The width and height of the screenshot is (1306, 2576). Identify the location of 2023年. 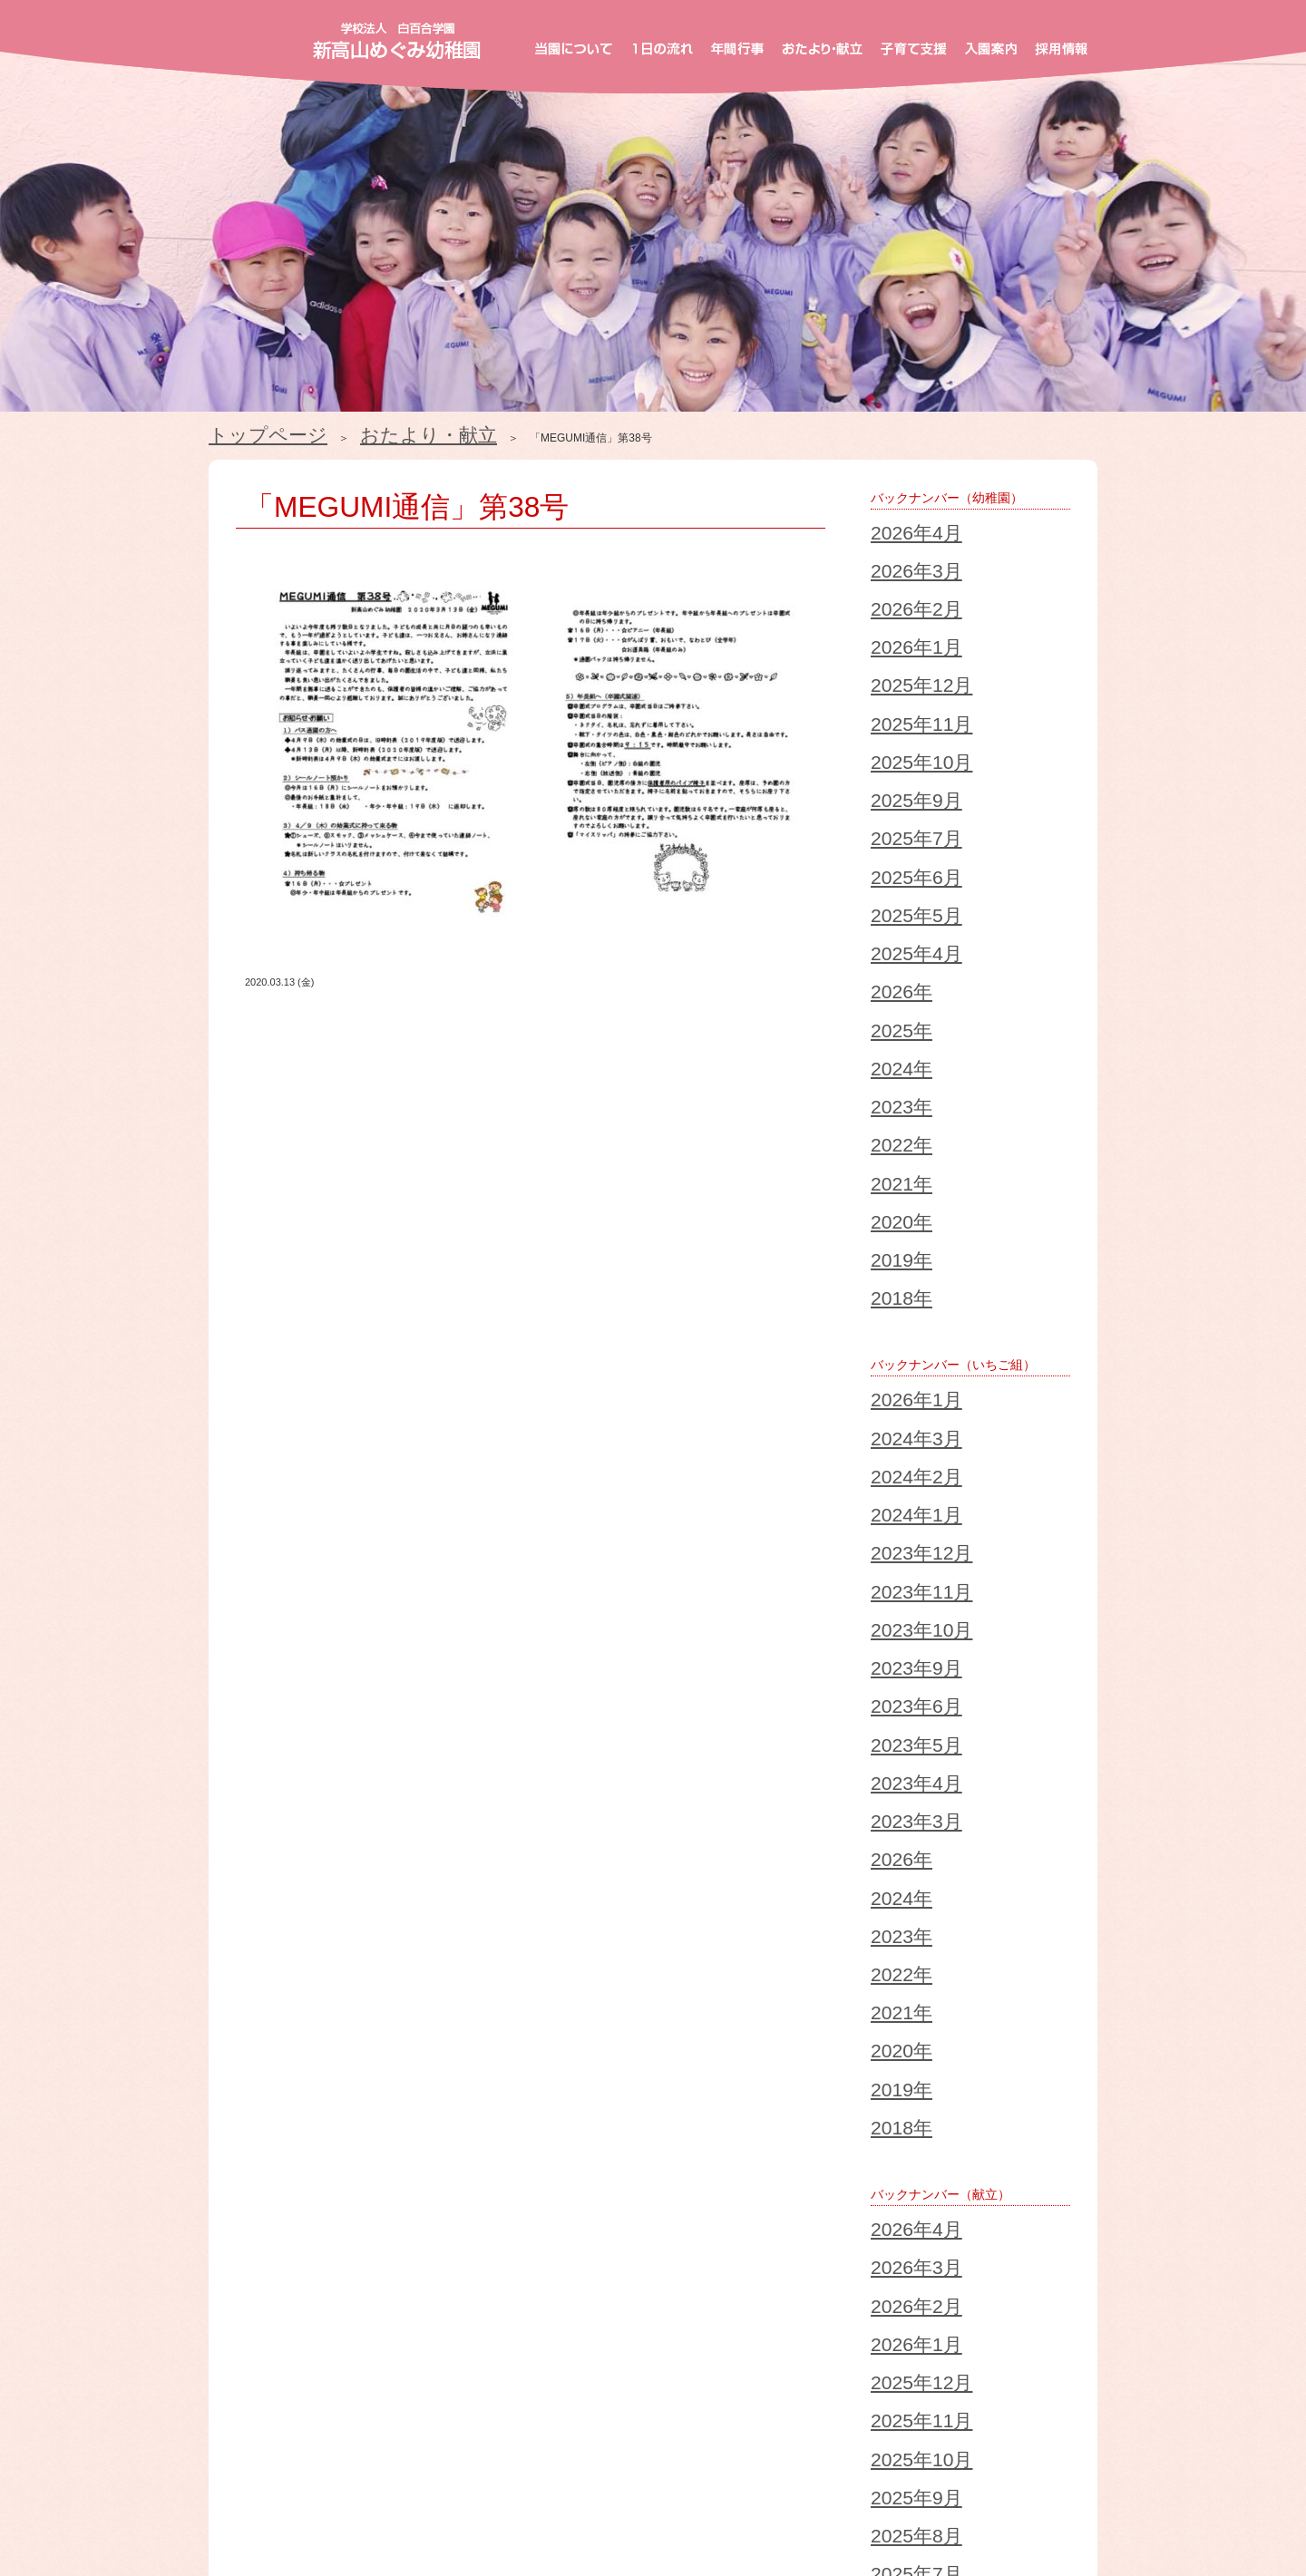
(888, 839).